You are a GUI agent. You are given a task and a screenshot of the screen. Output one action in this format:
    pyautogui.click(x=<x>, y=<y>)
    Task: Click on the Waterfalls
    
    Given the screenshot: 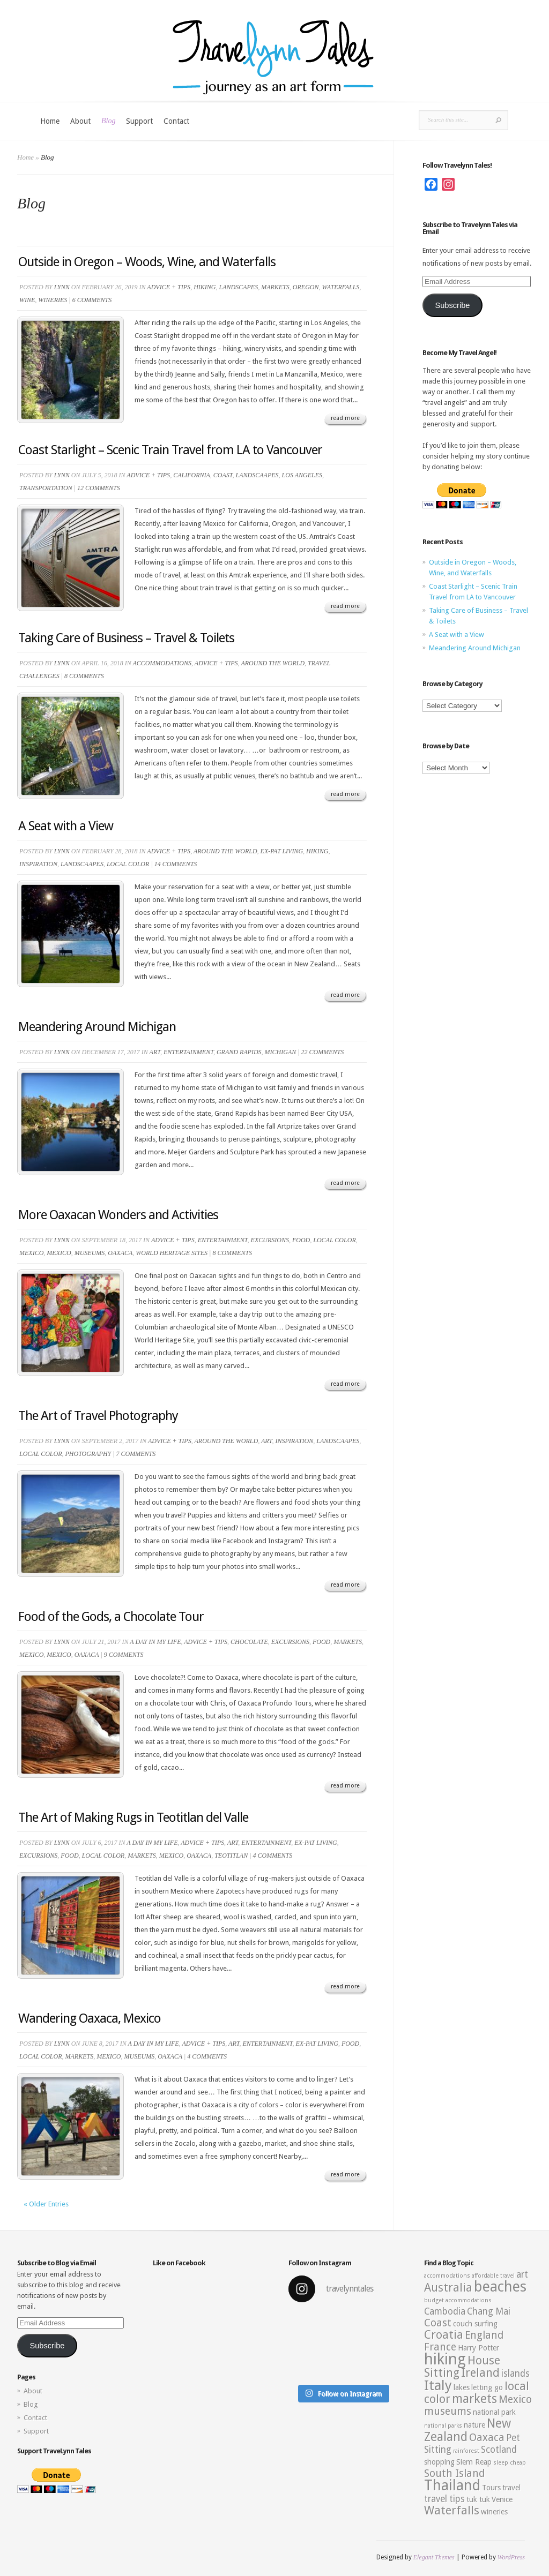 What is the action you would take?
    pyautogui.click(x=340, y=287)
    